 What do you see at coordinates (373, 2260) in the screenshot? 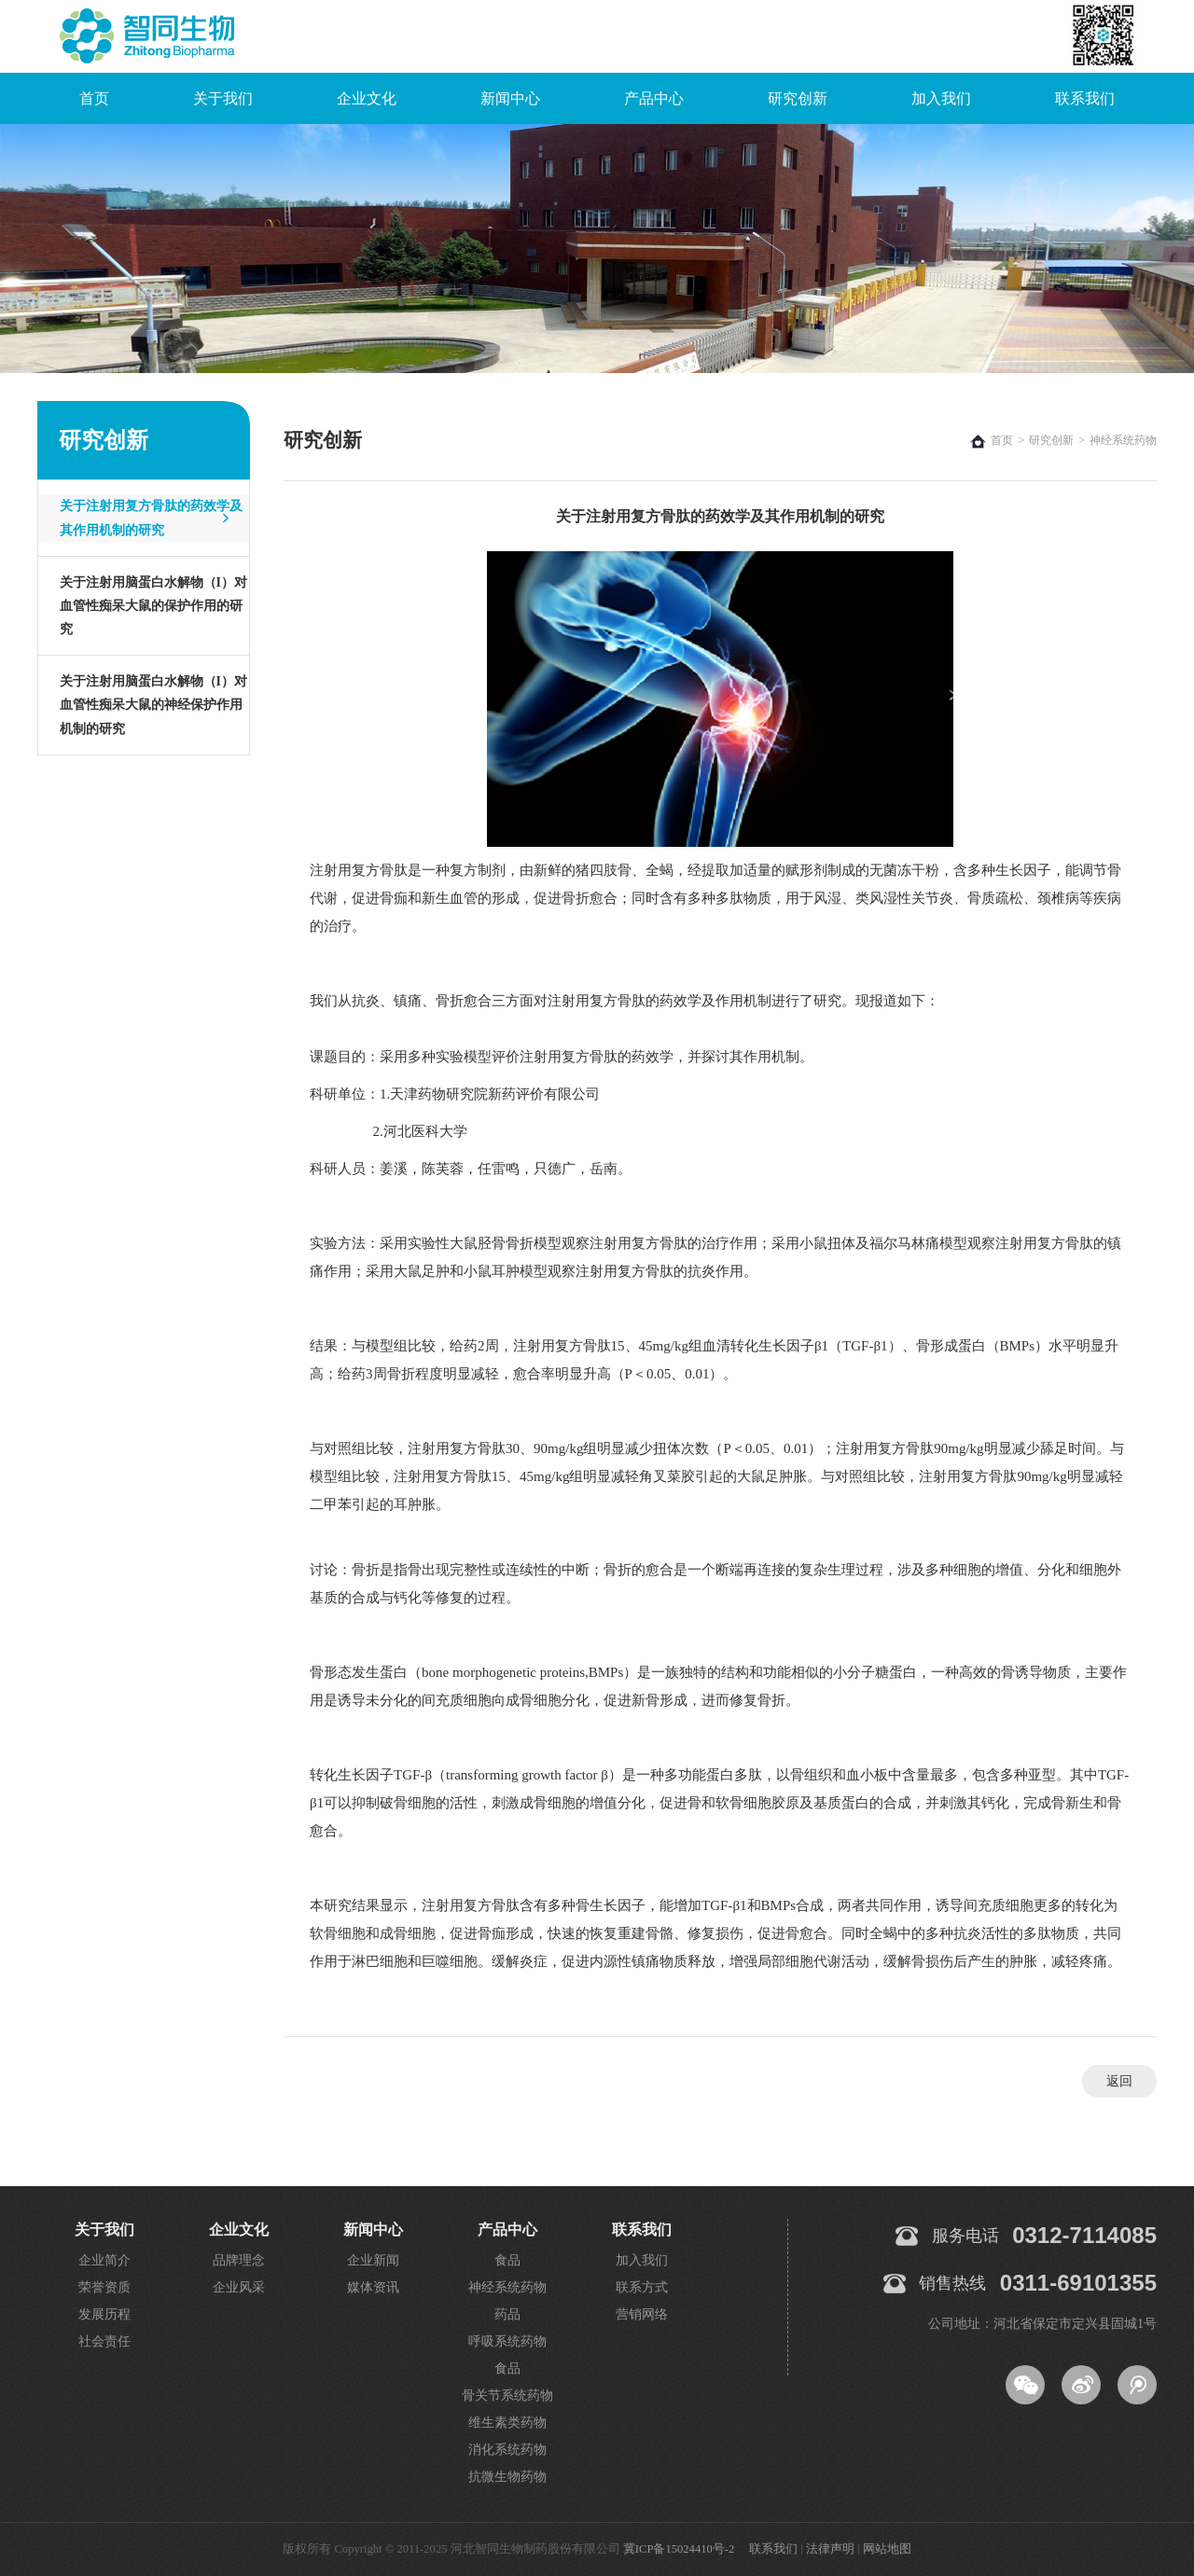
I see `企业新闻` at bounding box center [373, 2260].